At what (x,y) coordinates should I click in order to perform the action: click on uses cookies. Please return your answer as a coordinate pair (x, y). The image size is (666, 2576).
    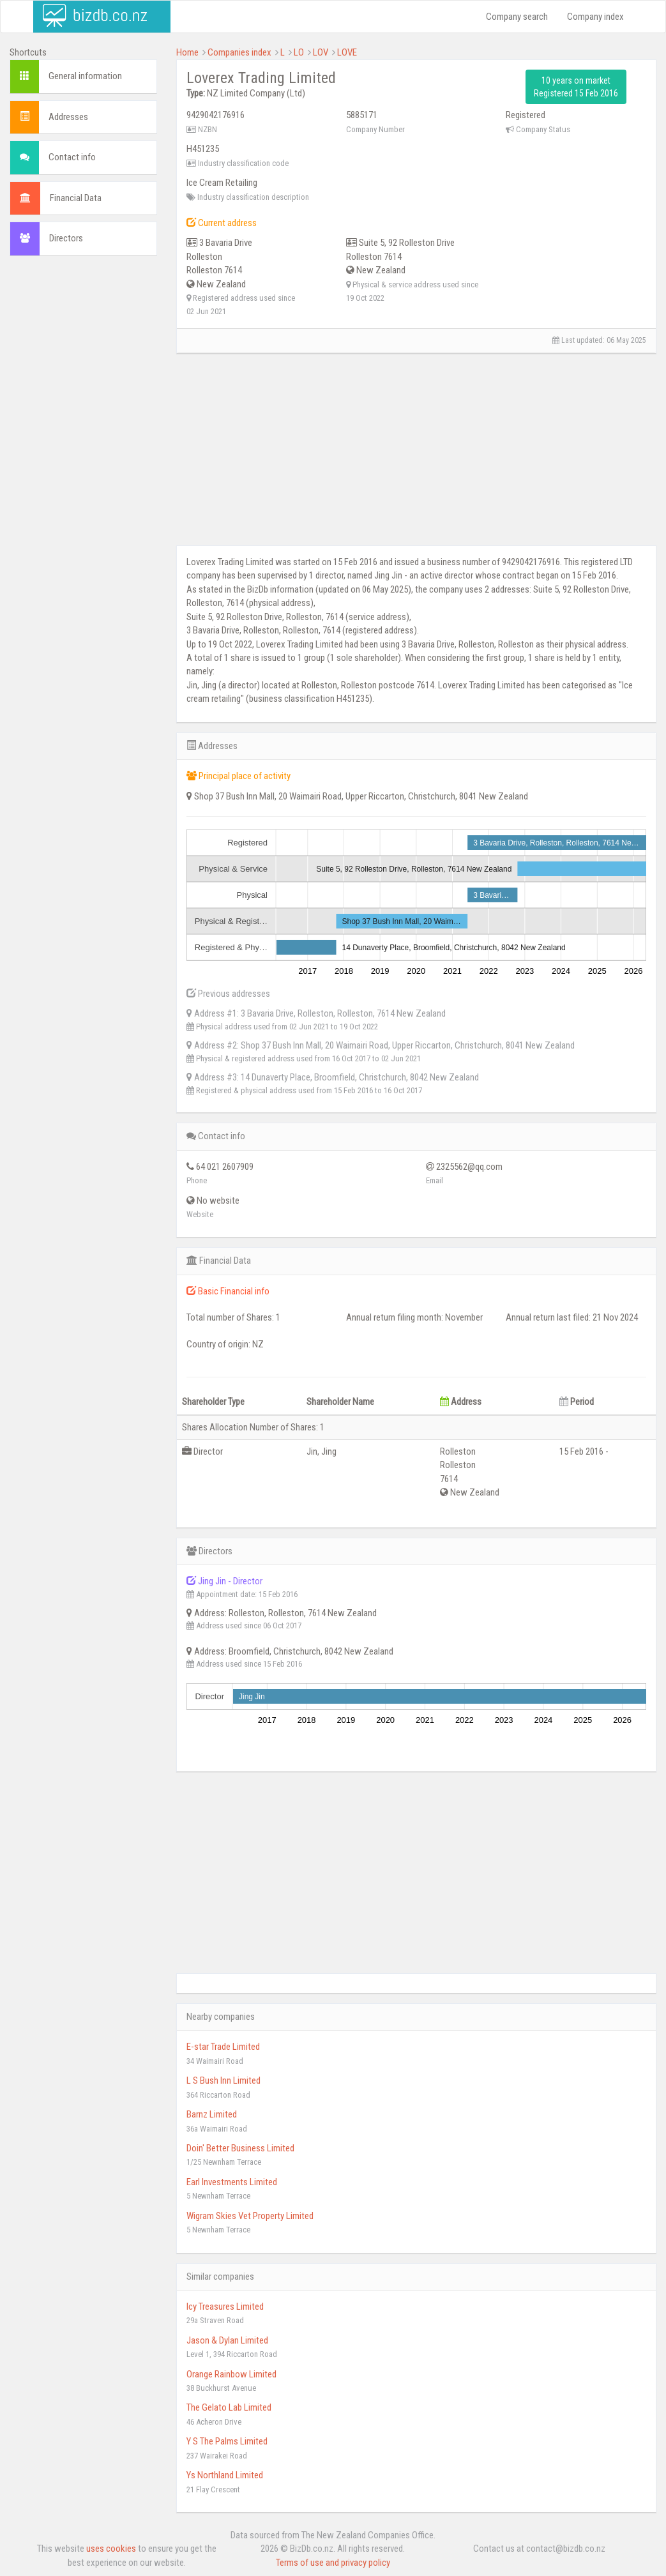
    Looking at the image, I should click on (111, 2548).